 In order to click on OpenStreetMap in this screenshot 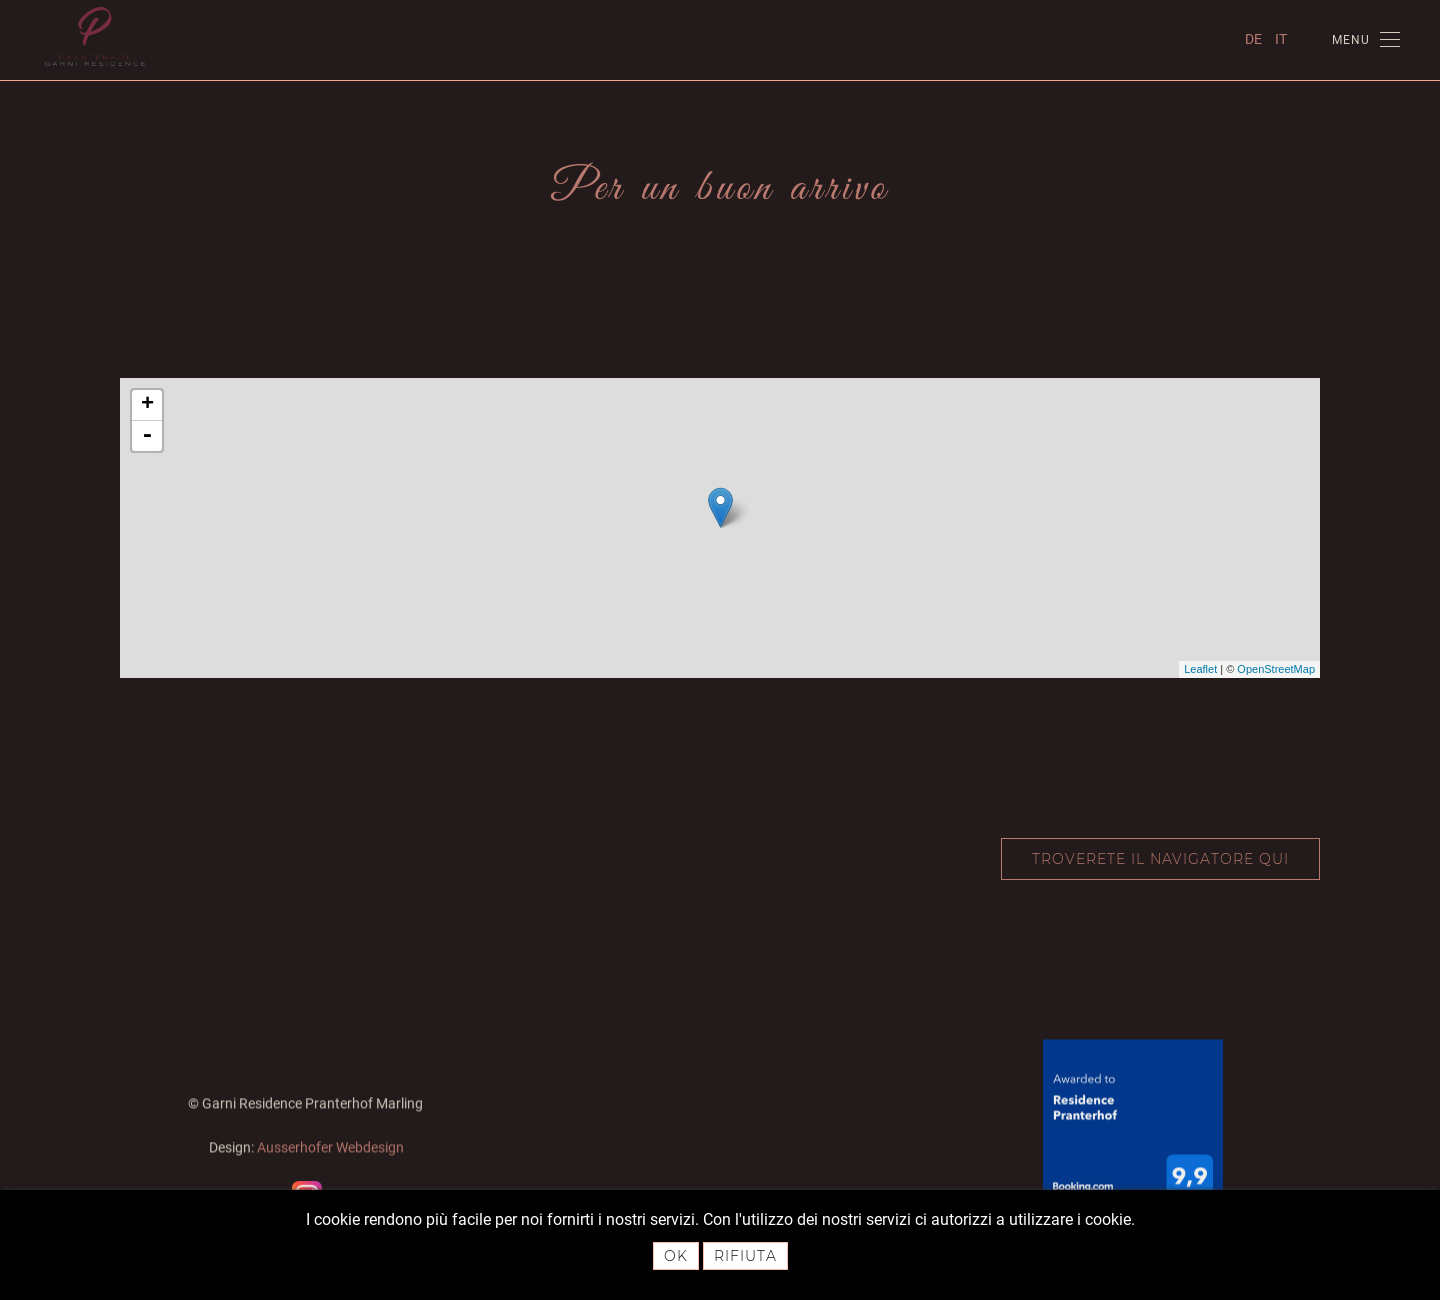, I will do `click(1276, 669)`.